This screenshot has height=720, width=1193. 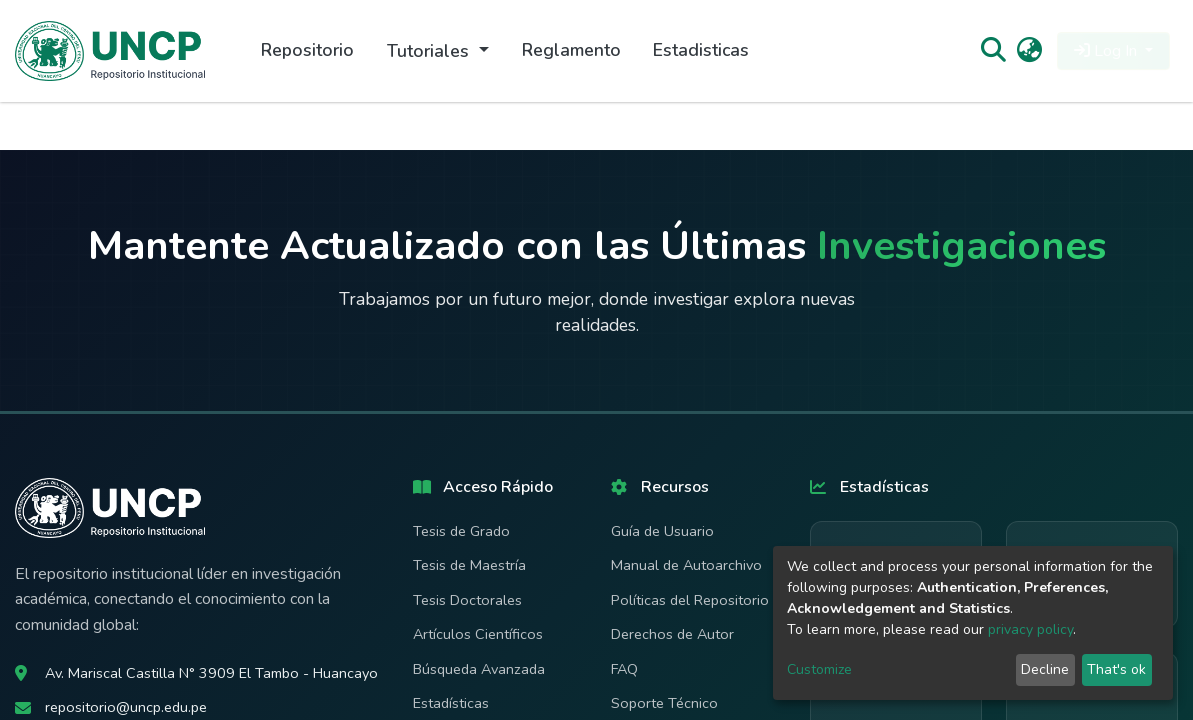 I want to click on Repositorio, so click(x=307, y=50).